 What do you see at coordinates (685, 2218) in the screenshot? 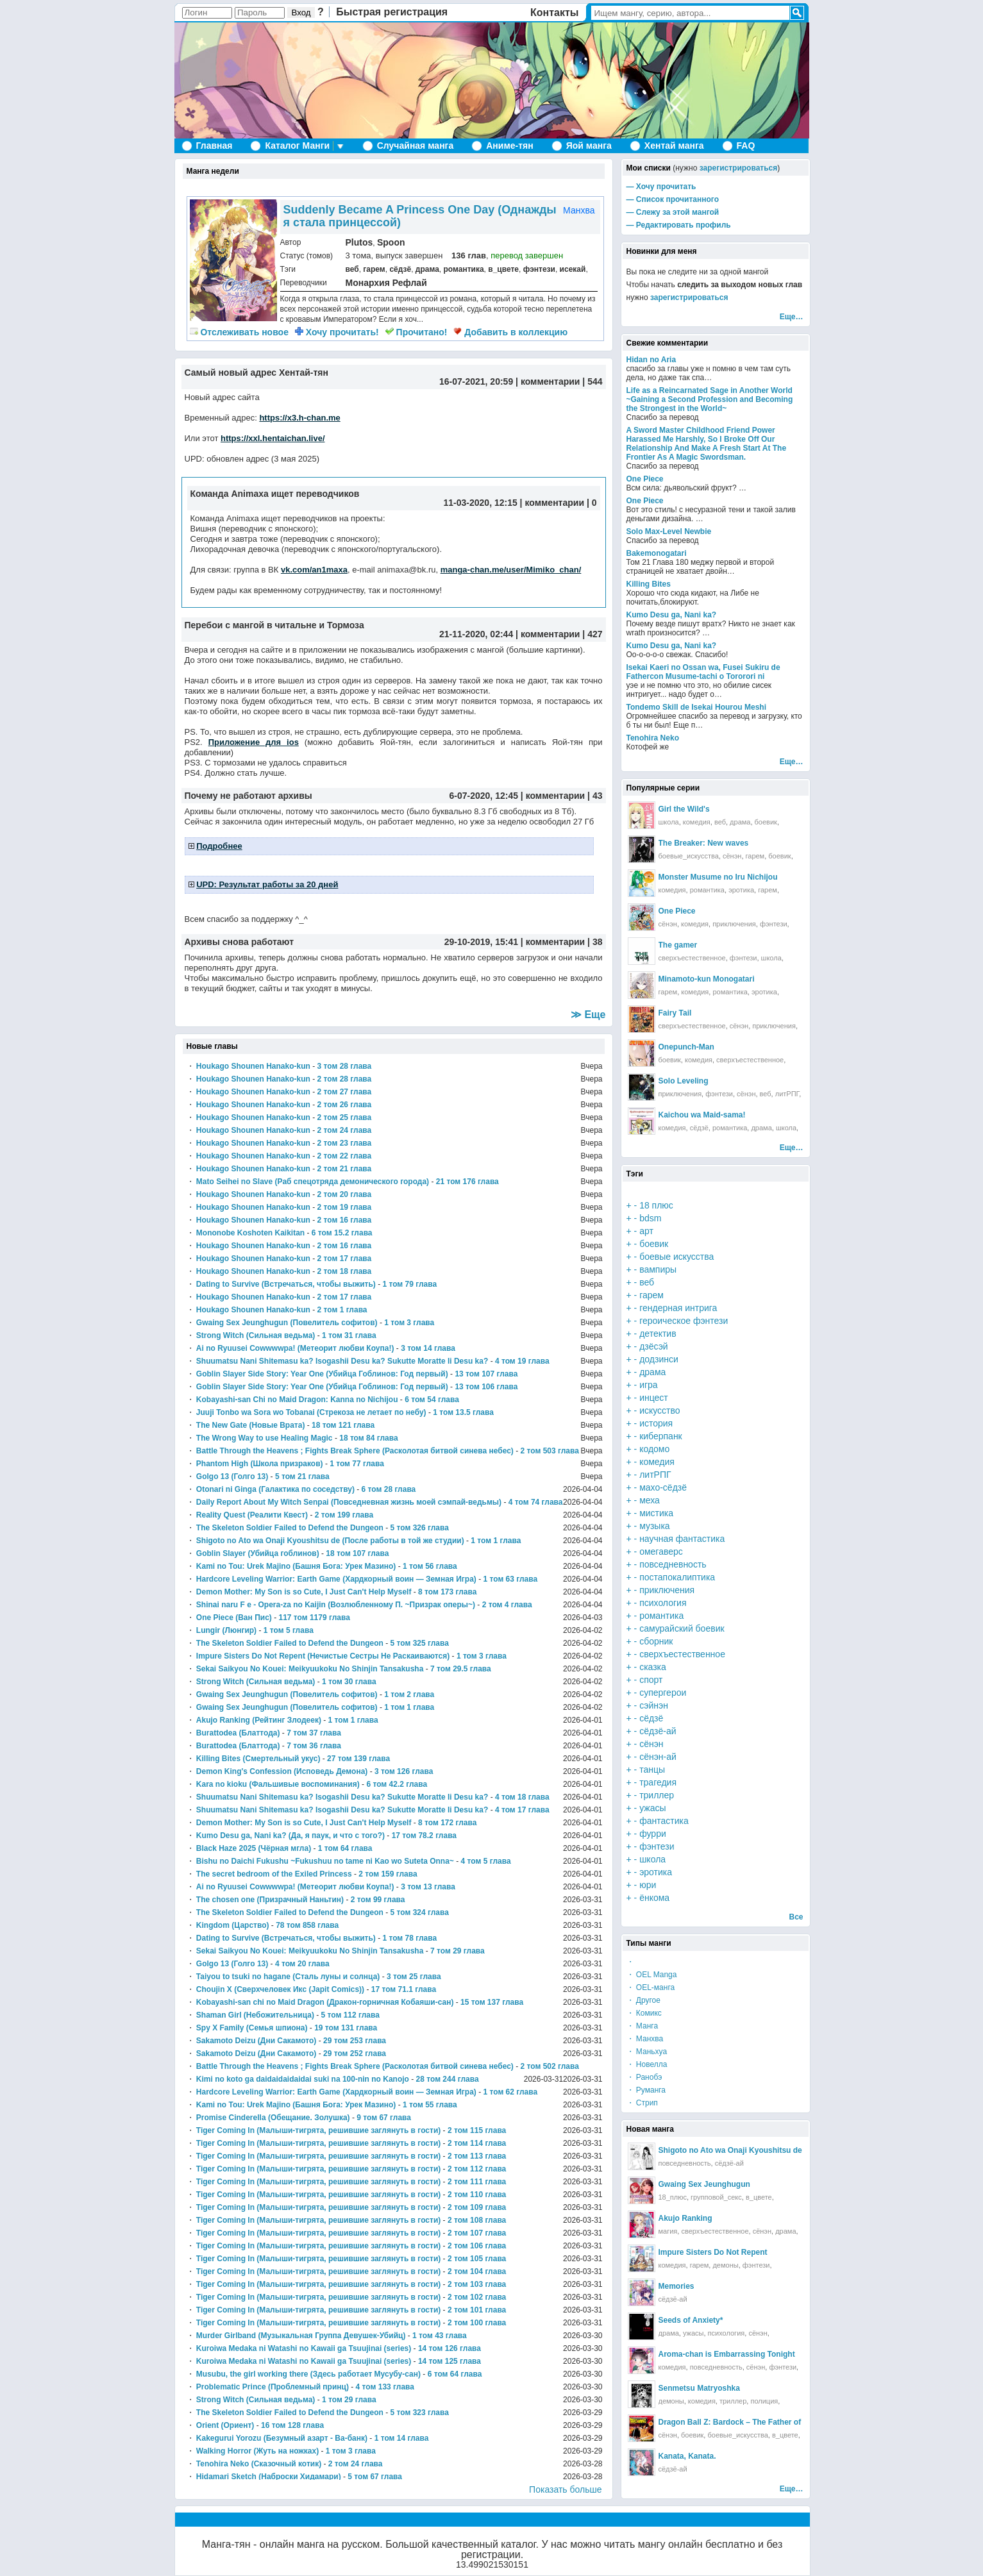
I see `Akujo Ranking` at bounding box center [685, 2218].